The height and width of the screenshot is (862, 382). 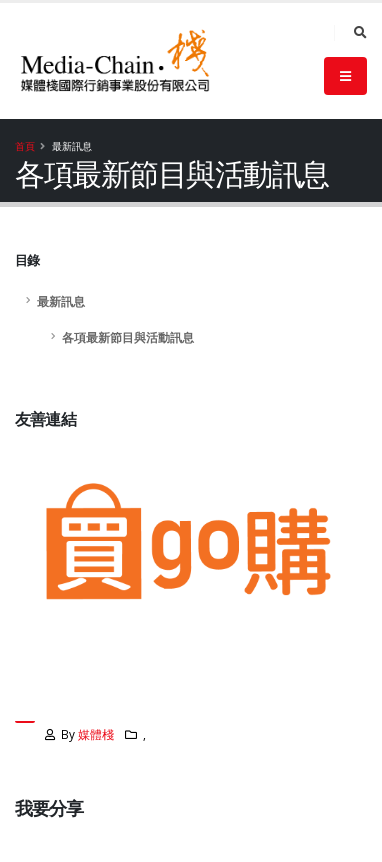 I want to click on 首頁, so click(x=25, y=146).